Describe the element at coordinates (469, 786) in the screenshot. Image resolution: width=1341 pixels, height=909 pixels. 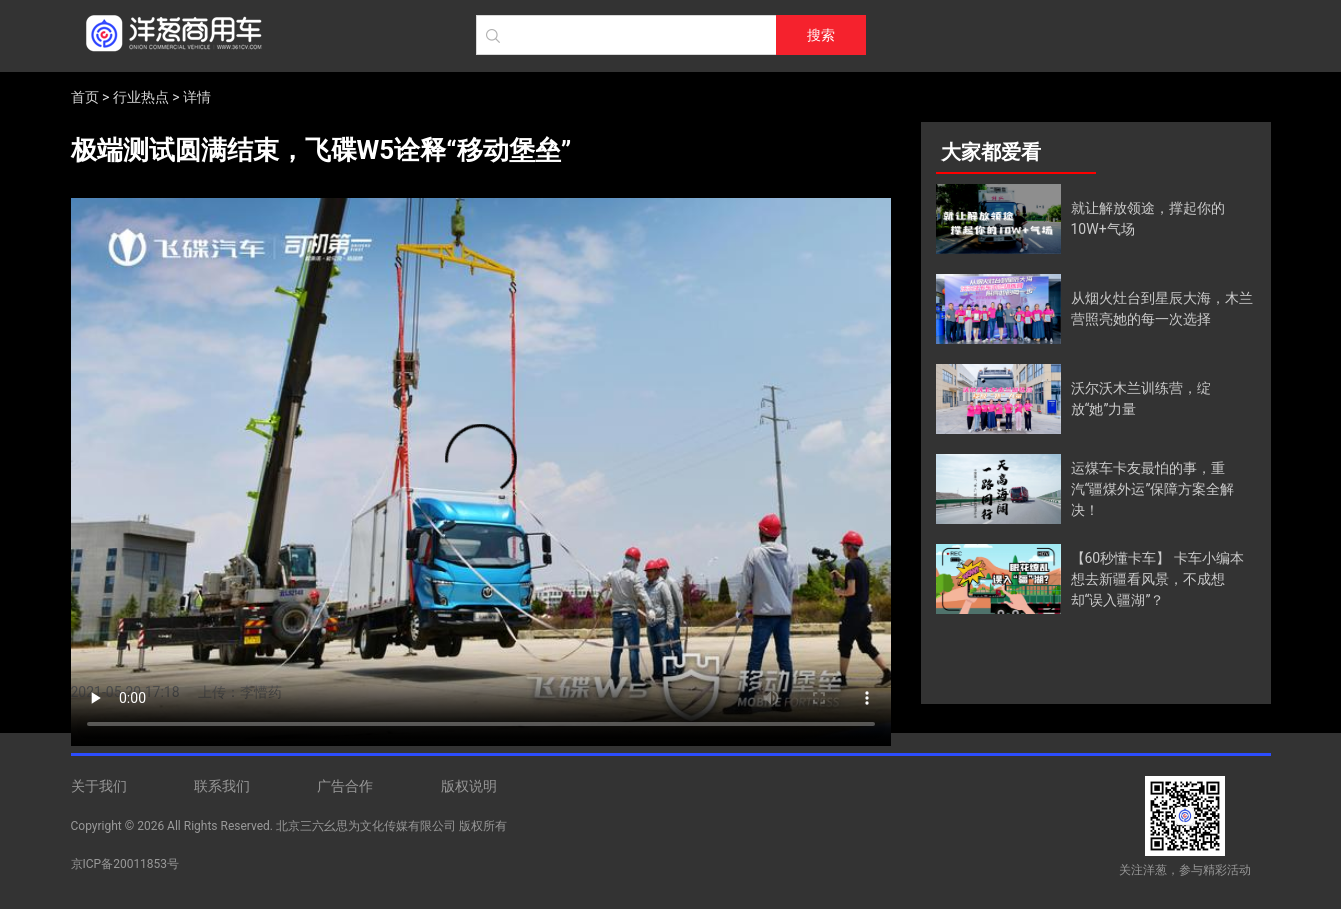
I see `版权说明` at that location.